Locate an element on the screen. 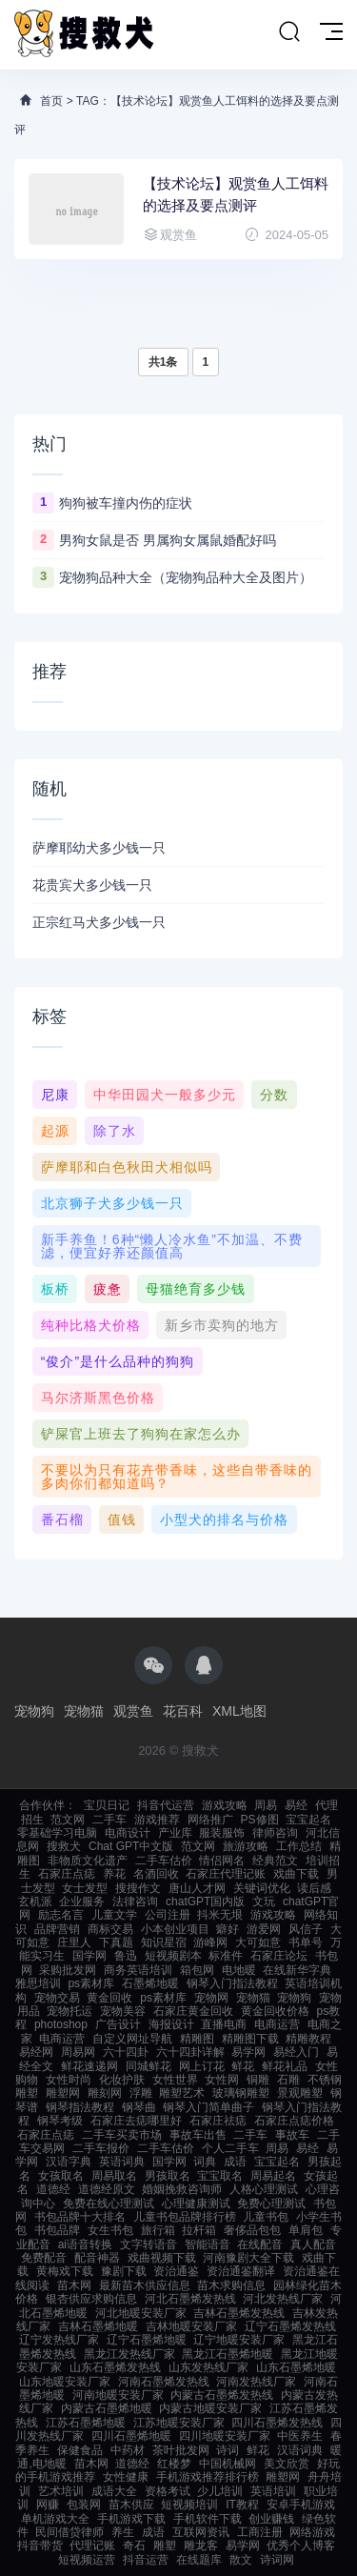 The height and width of the screenshot is (2576, 357). 萨摩耶和白色秋田犬相似吗 is located at coordinates (126, 1167).